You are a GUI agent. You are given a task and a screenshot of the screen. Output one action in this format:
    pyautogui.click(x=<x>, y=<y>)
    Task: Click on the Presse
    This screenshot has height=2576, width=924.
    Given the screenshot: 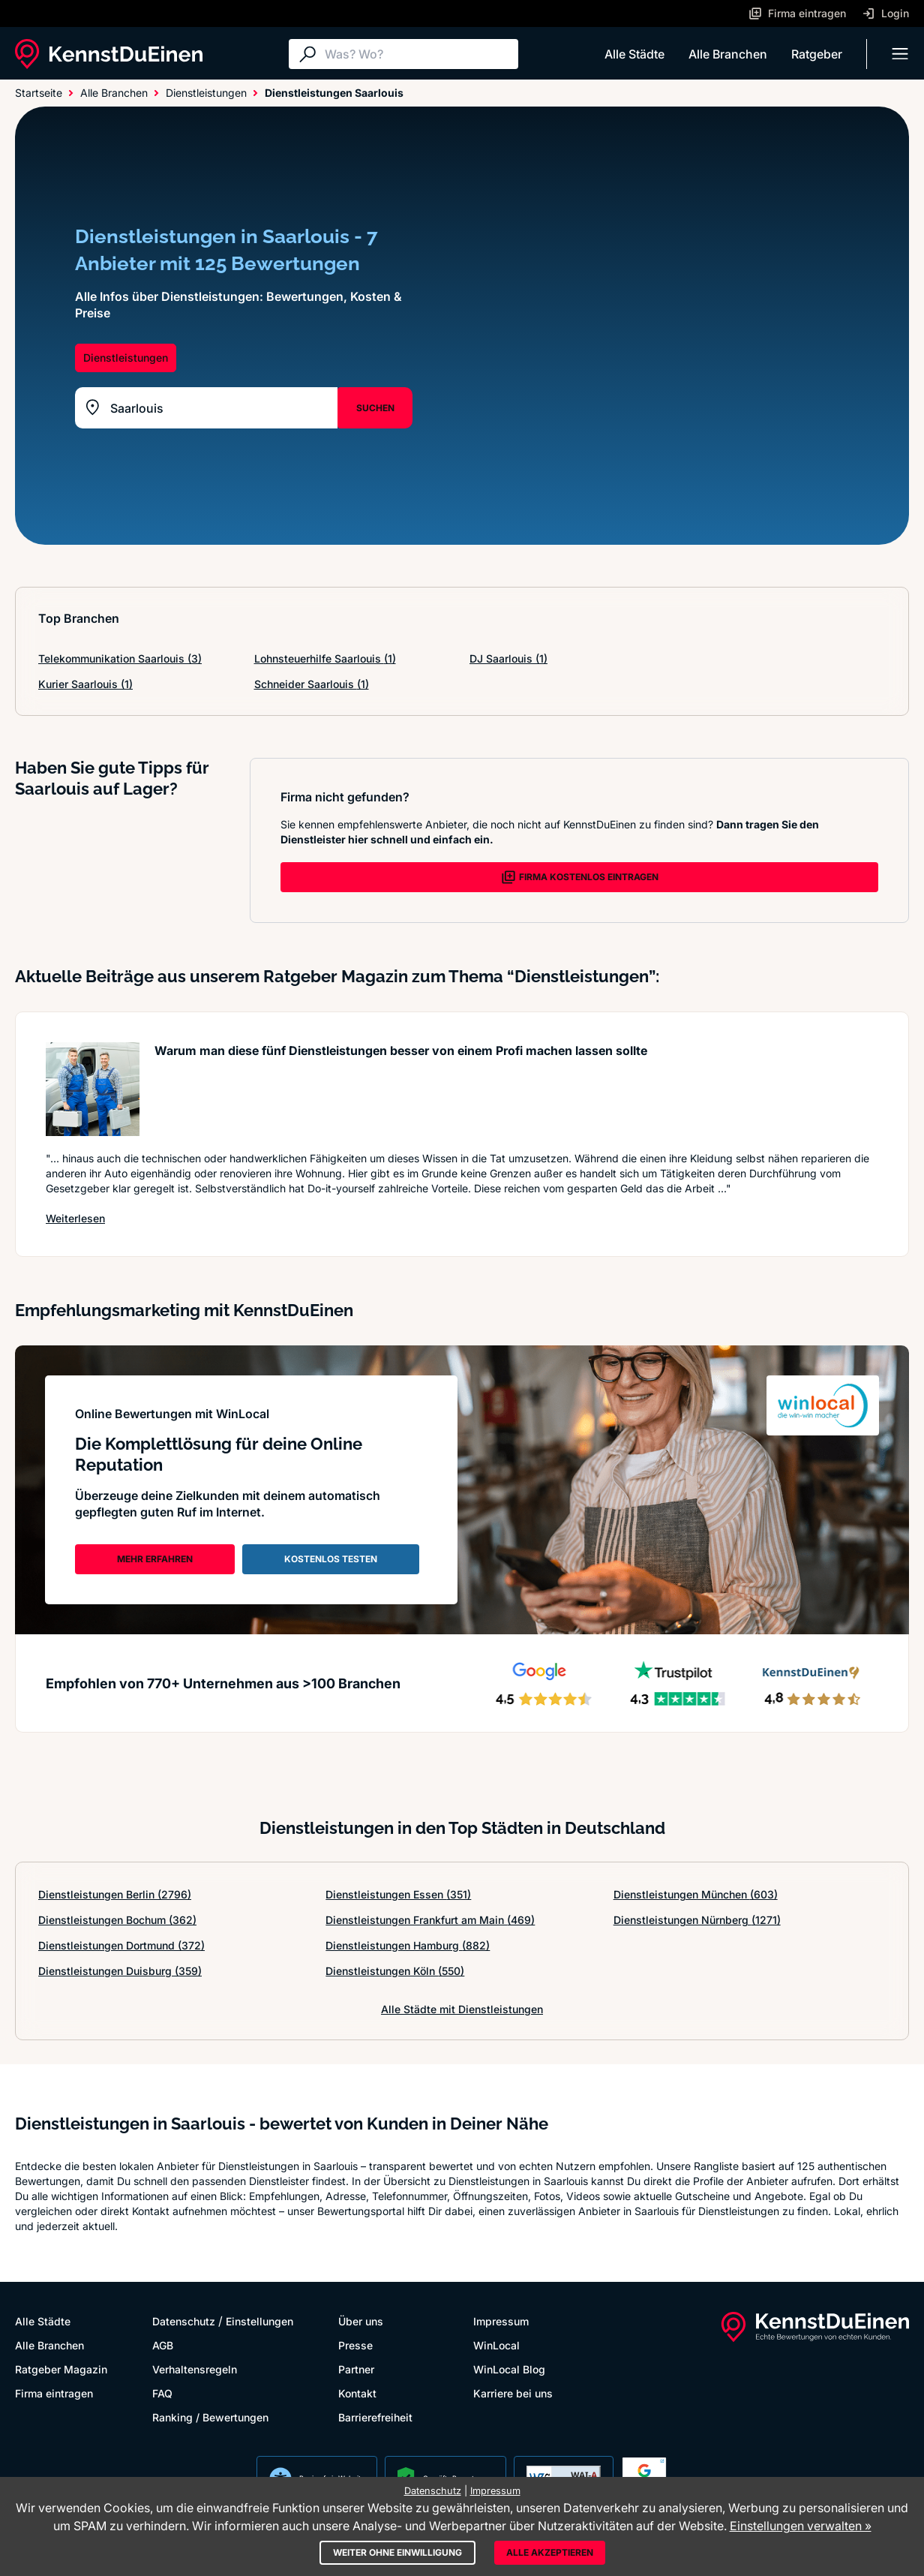 What is the action you would take?
    pyautogui.click(x=355, y=2345)
    